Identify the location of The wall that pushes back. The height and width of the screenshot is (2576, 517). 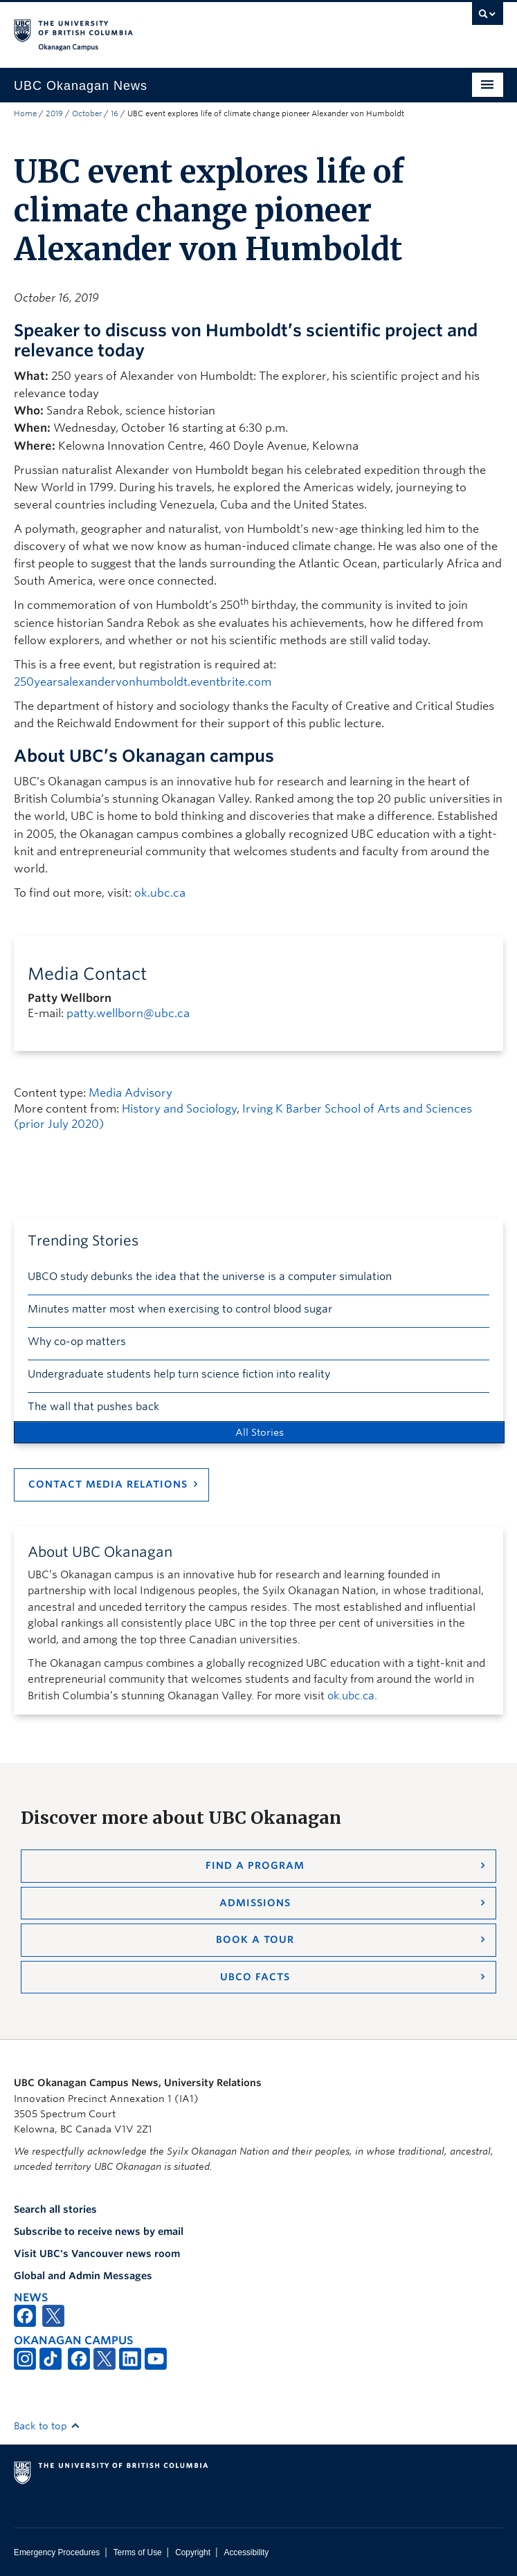
(93, 1406).